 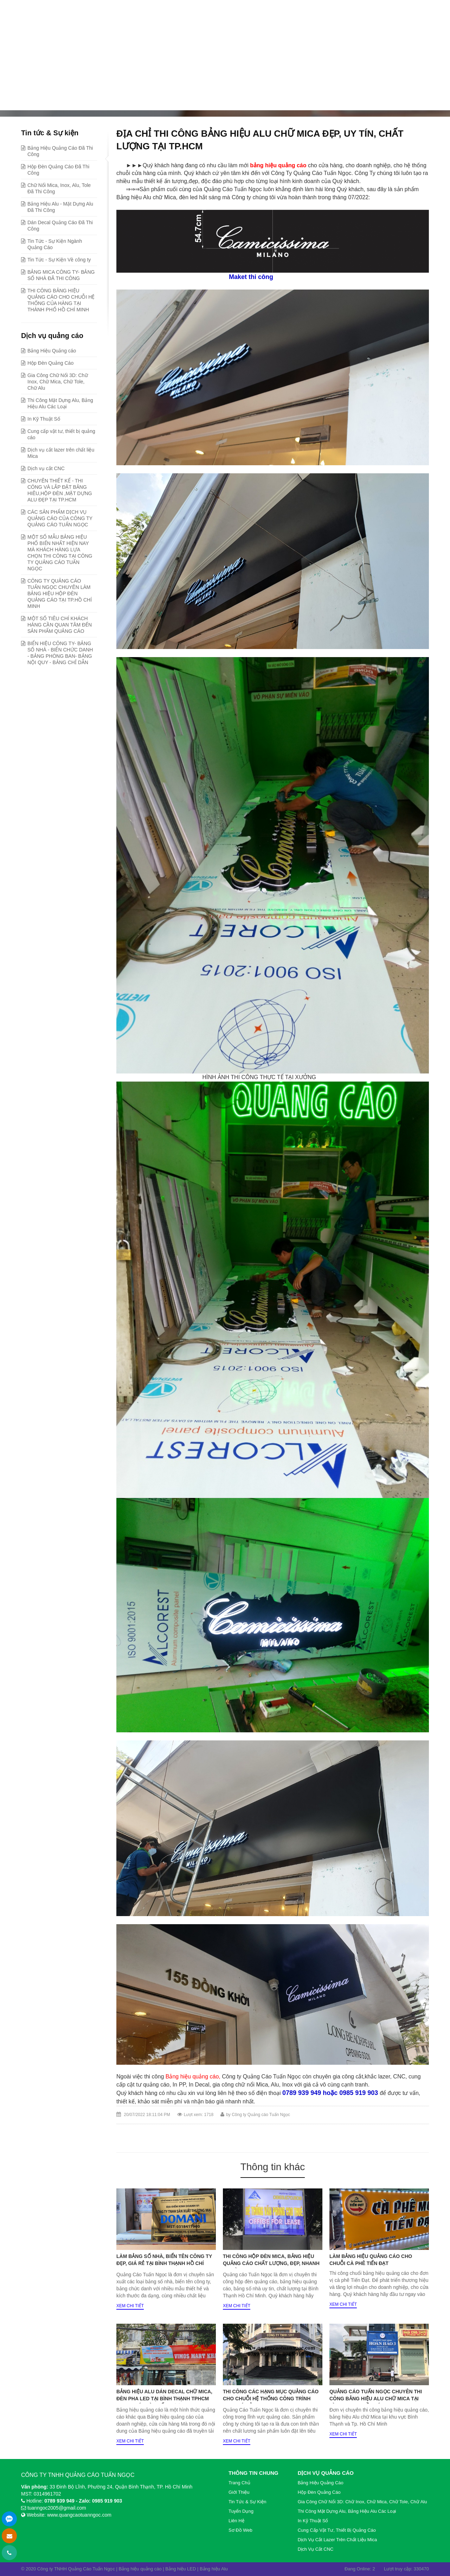 I want to click on Dịch vụ cắt CNC, so click(x=46, y=468).